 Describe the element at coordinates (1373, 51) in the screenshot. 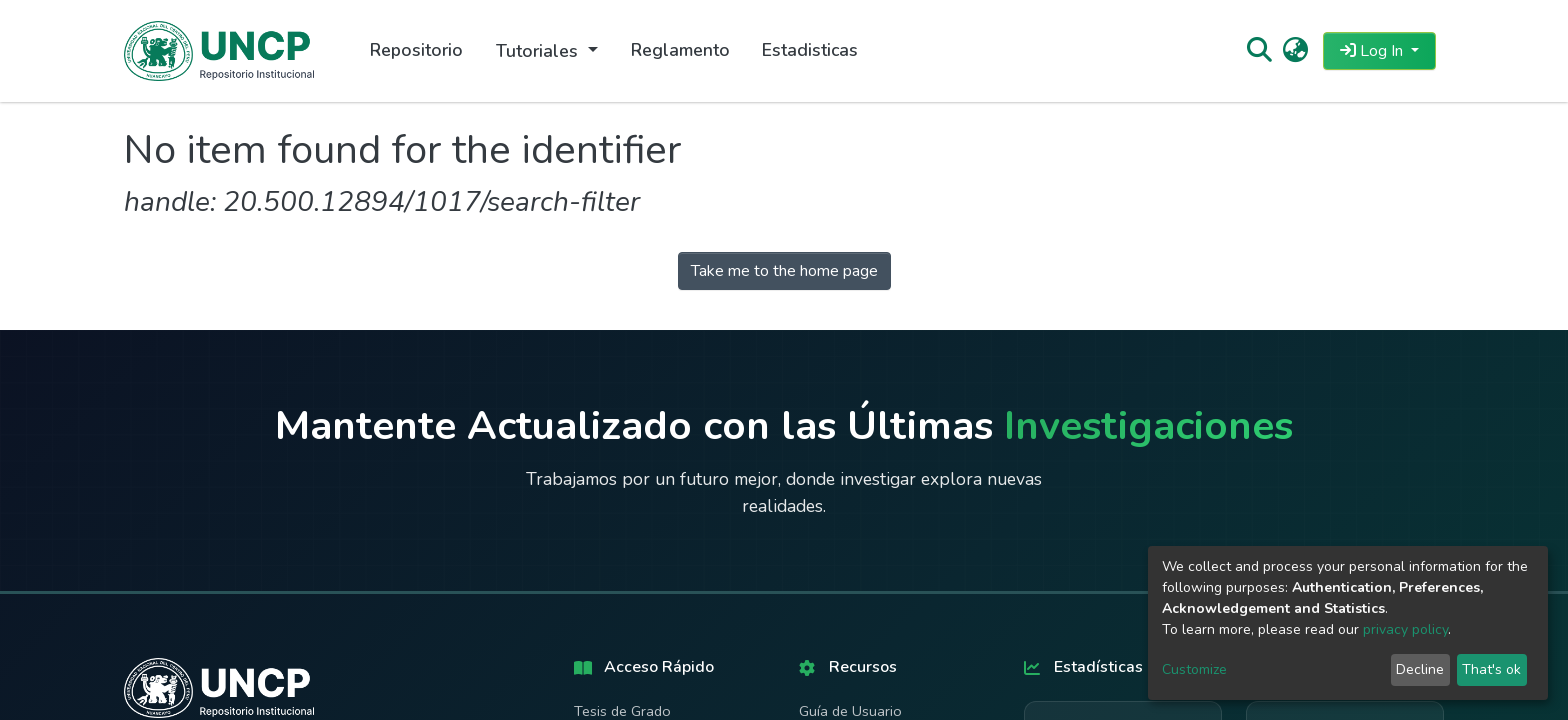

I see `Log In` at that location.